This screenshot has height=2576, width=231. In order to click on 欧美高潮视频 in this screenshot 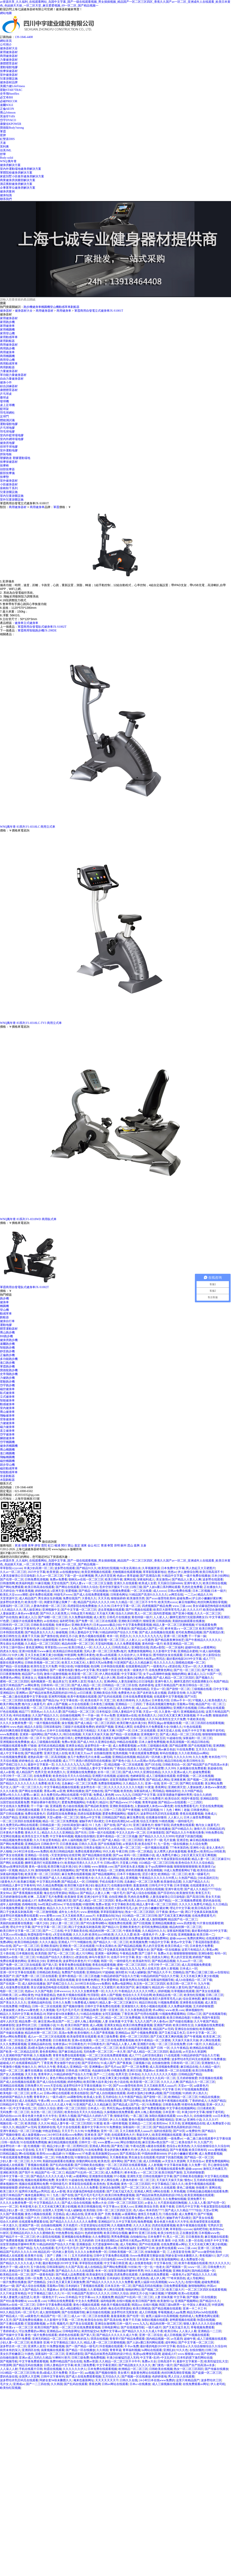, I will do `click(153, 1870)`.